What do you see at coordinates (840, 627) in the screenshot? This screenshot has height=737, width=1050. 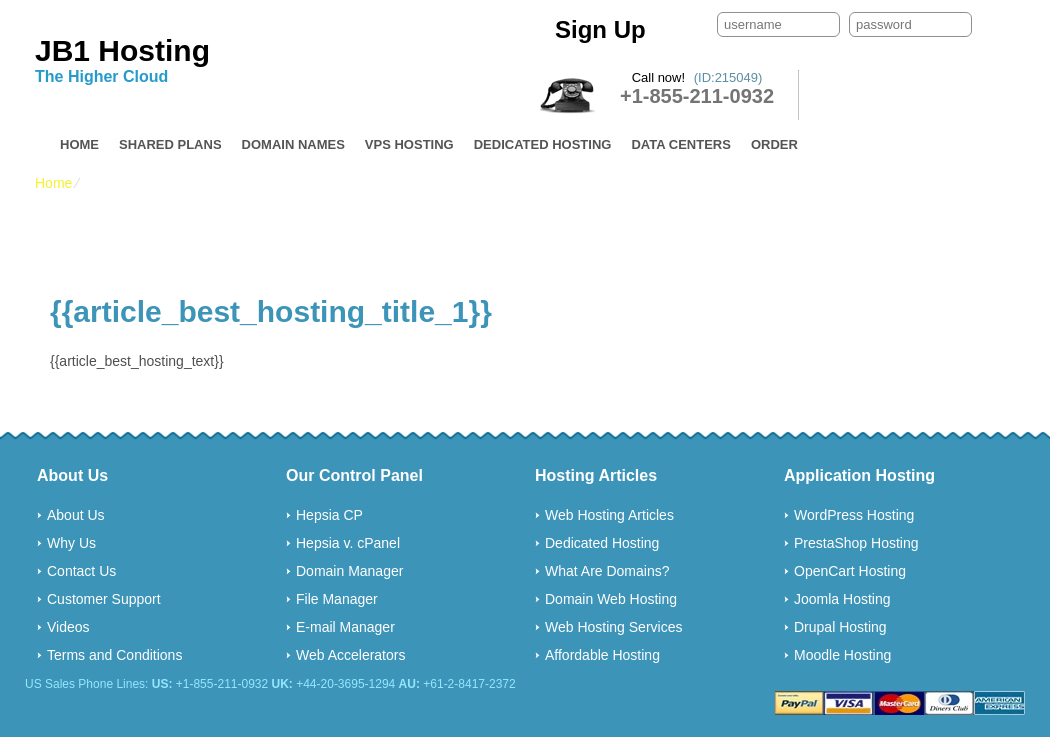 I see `Drupal Hosting` at bounding box center [840, 627].